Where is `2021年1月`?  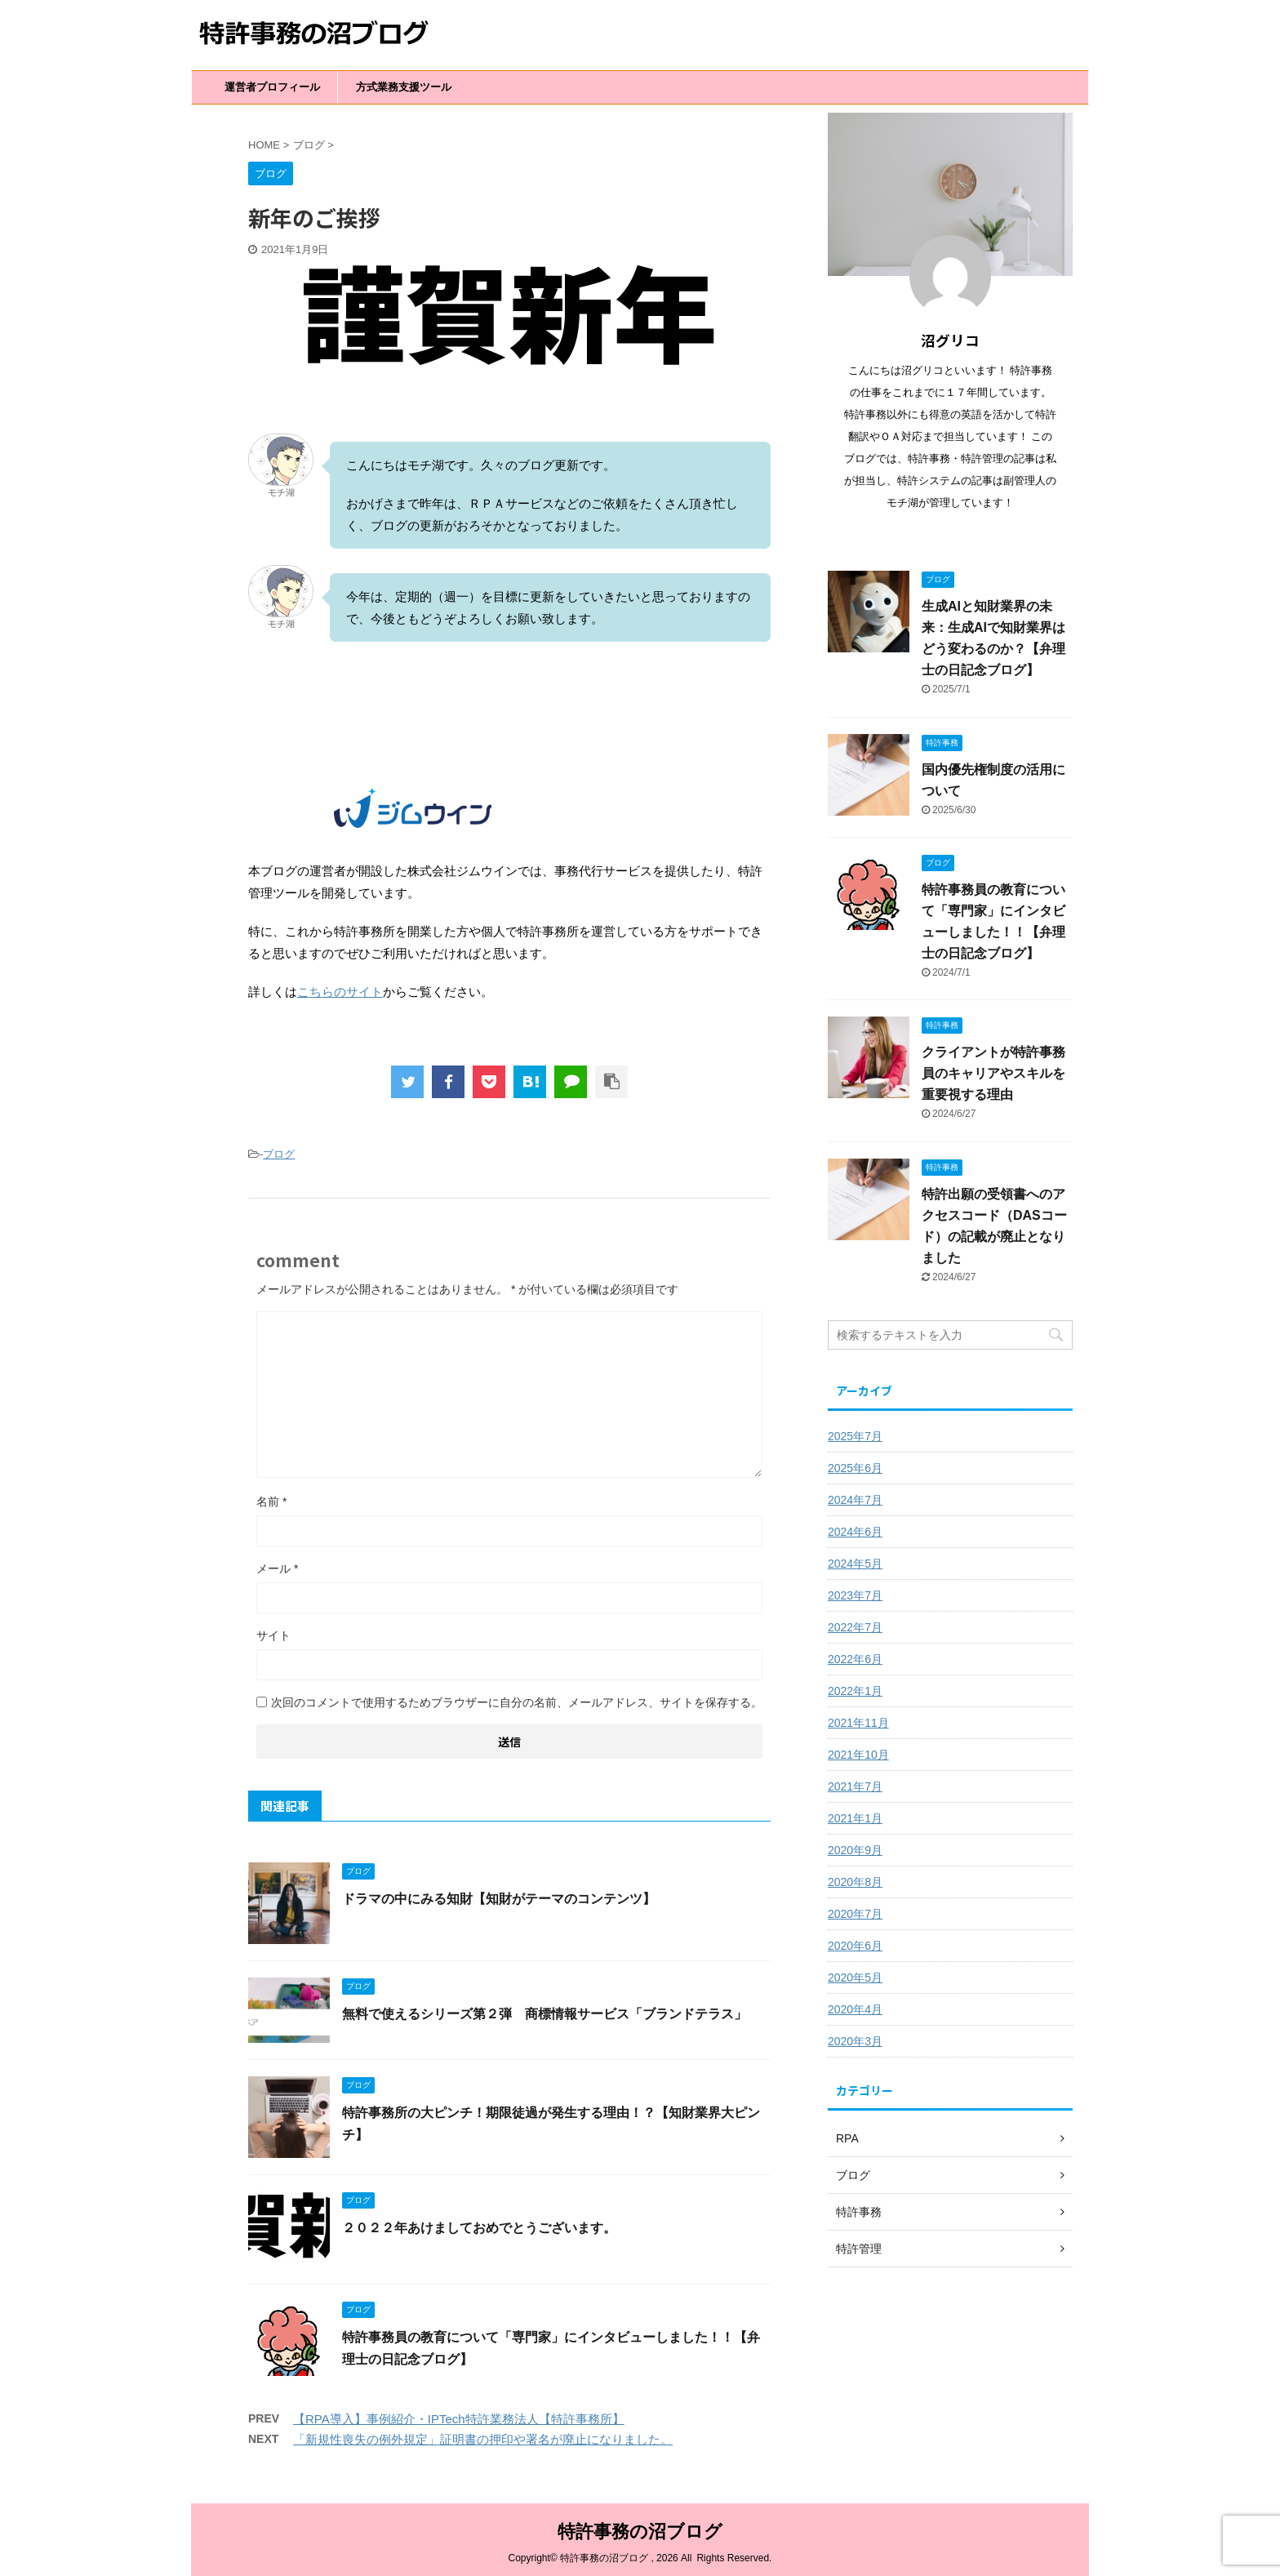 2021年1月 is located at coordinates (855, 1818).